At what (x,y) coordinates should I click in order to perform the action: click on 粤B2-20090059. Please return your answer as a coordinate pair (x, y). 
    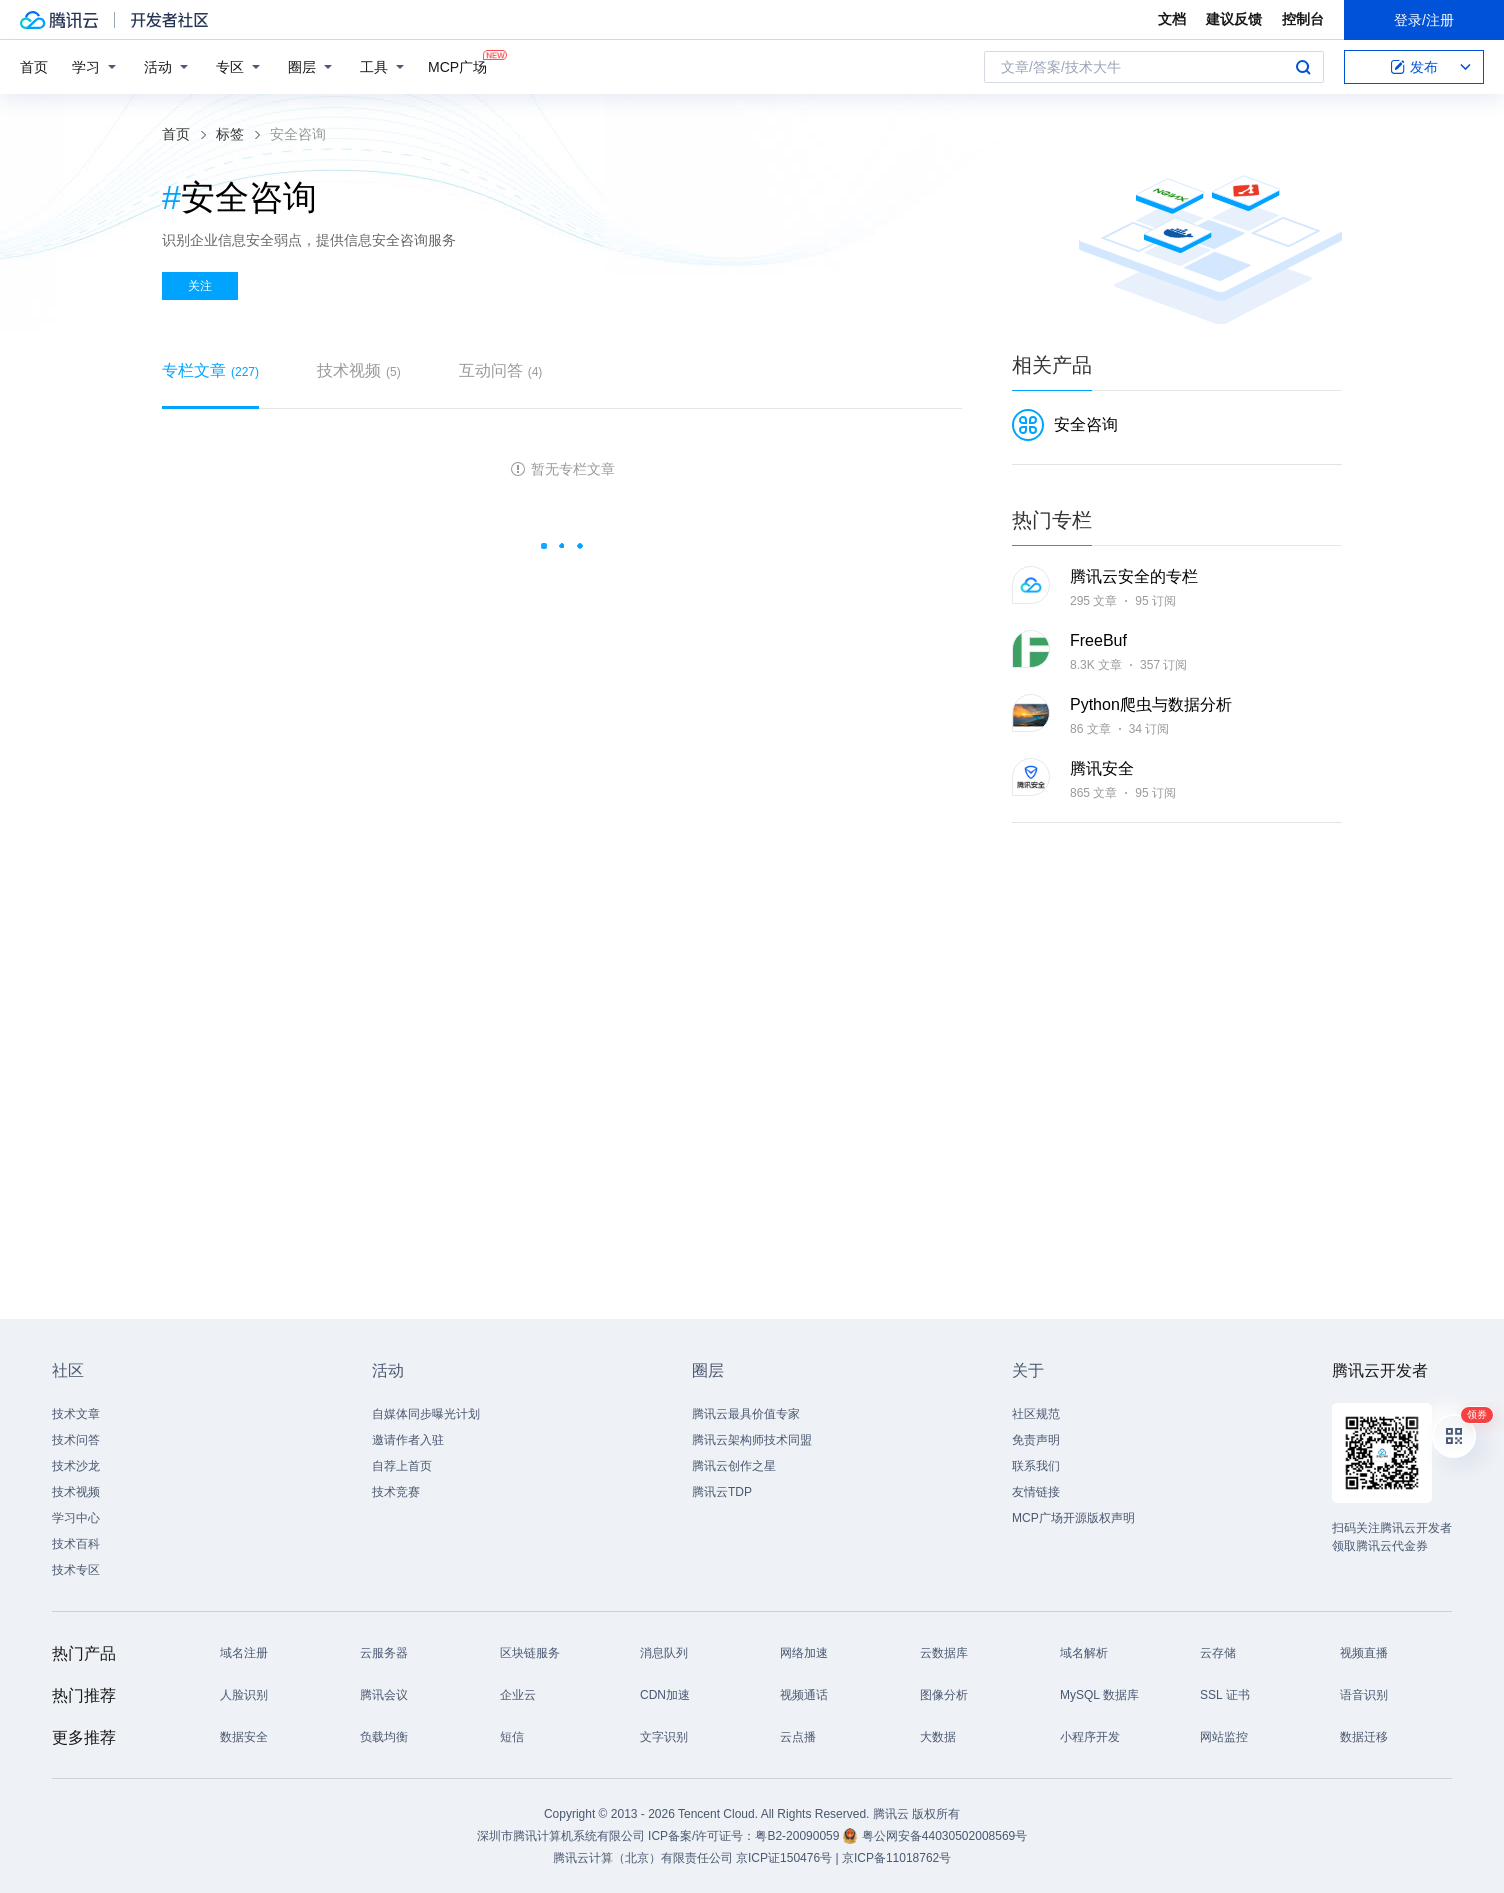
    Looking at the image, I should click on (798, 1836).